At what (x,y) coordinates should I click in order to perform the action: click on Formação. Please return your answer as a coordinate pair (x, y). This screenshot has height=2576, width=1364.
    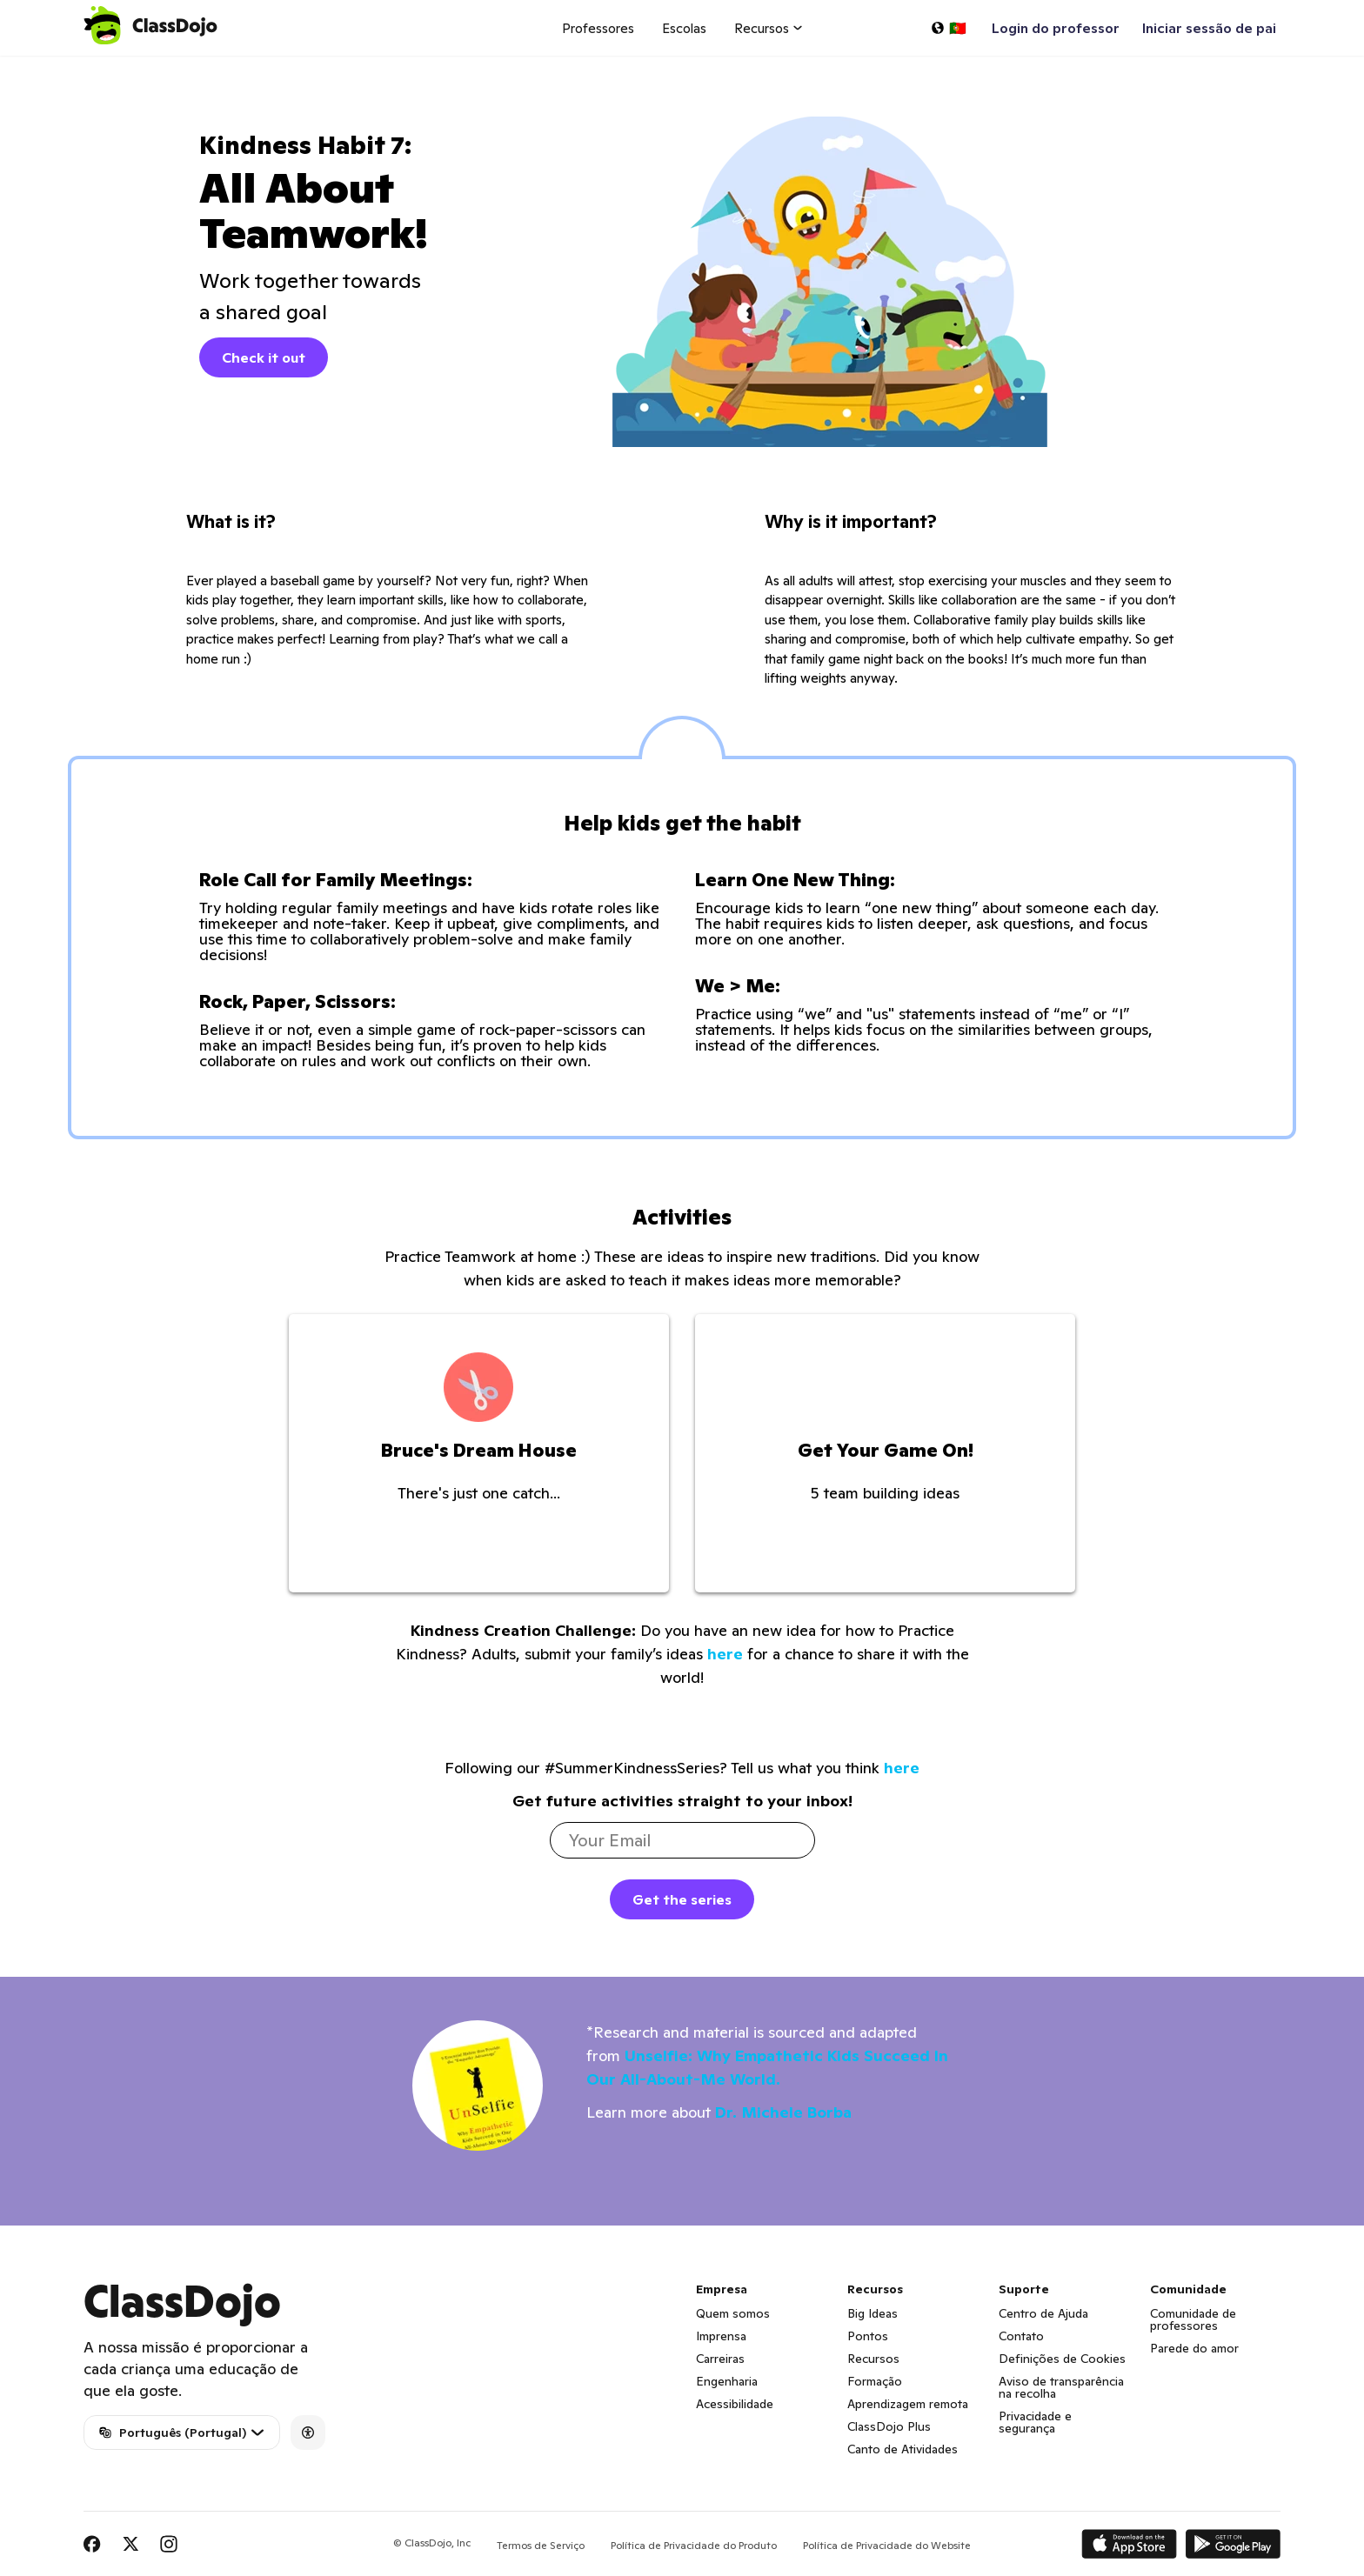
    Looking at the image, I should click on (874, 2381).